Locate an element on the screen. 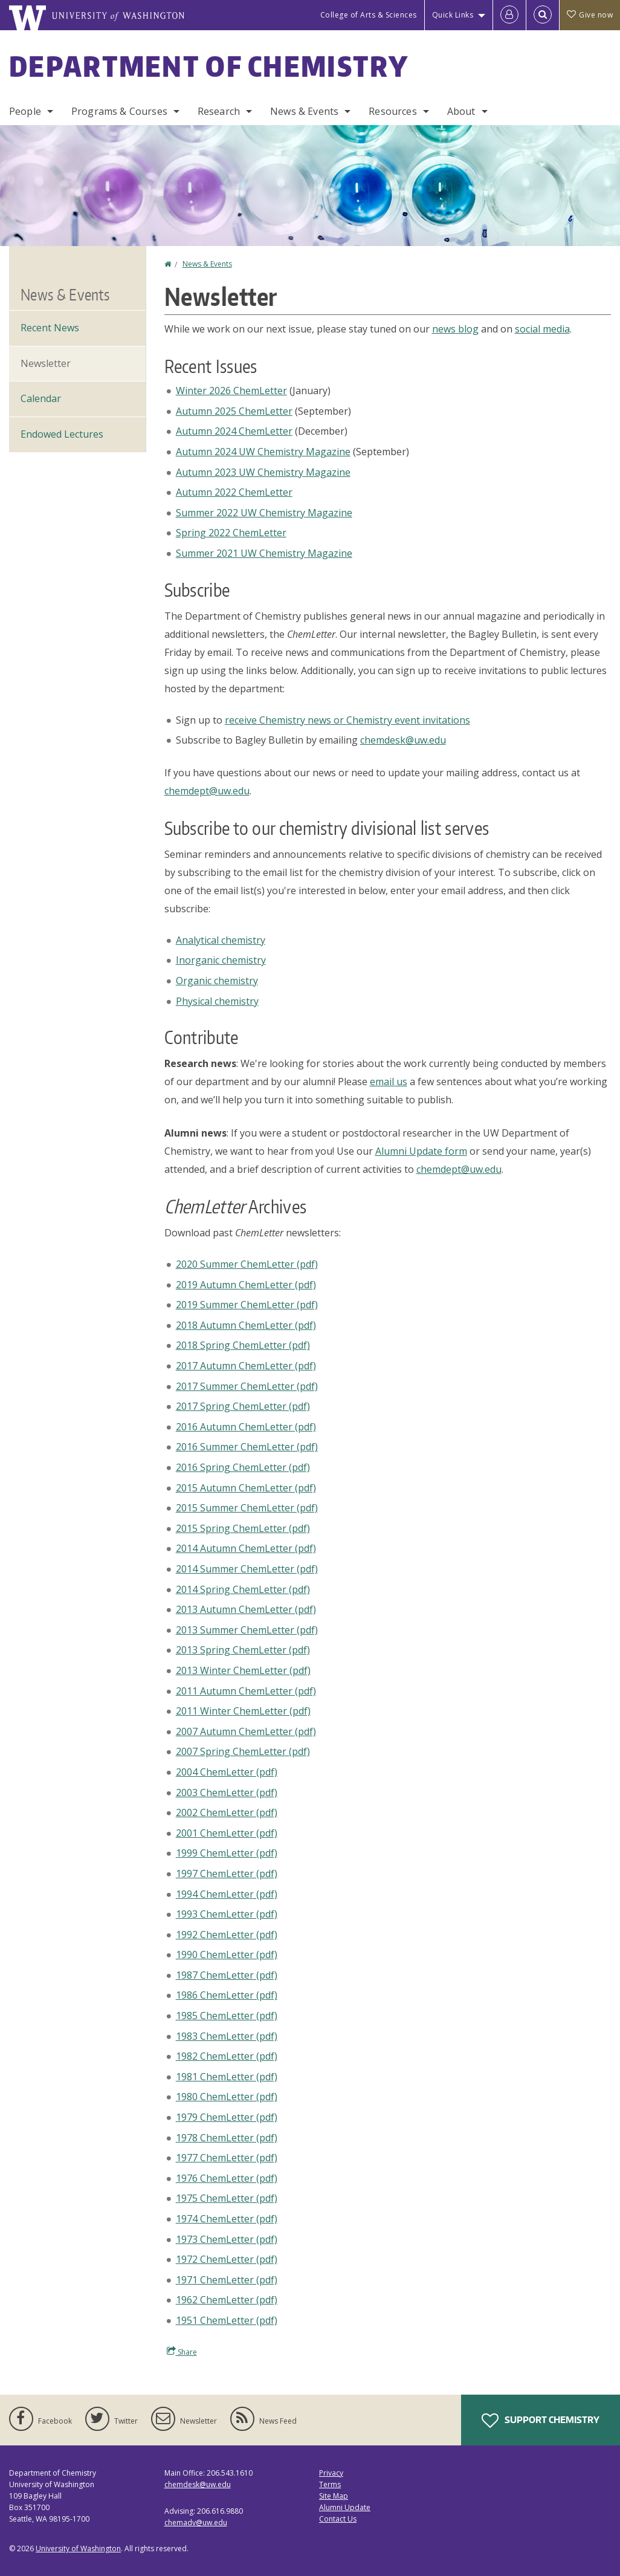 The height and width of the screenshot is (2576, 620). 1974 ChemLetter (pdf) is located at coordinates (226, 2218).